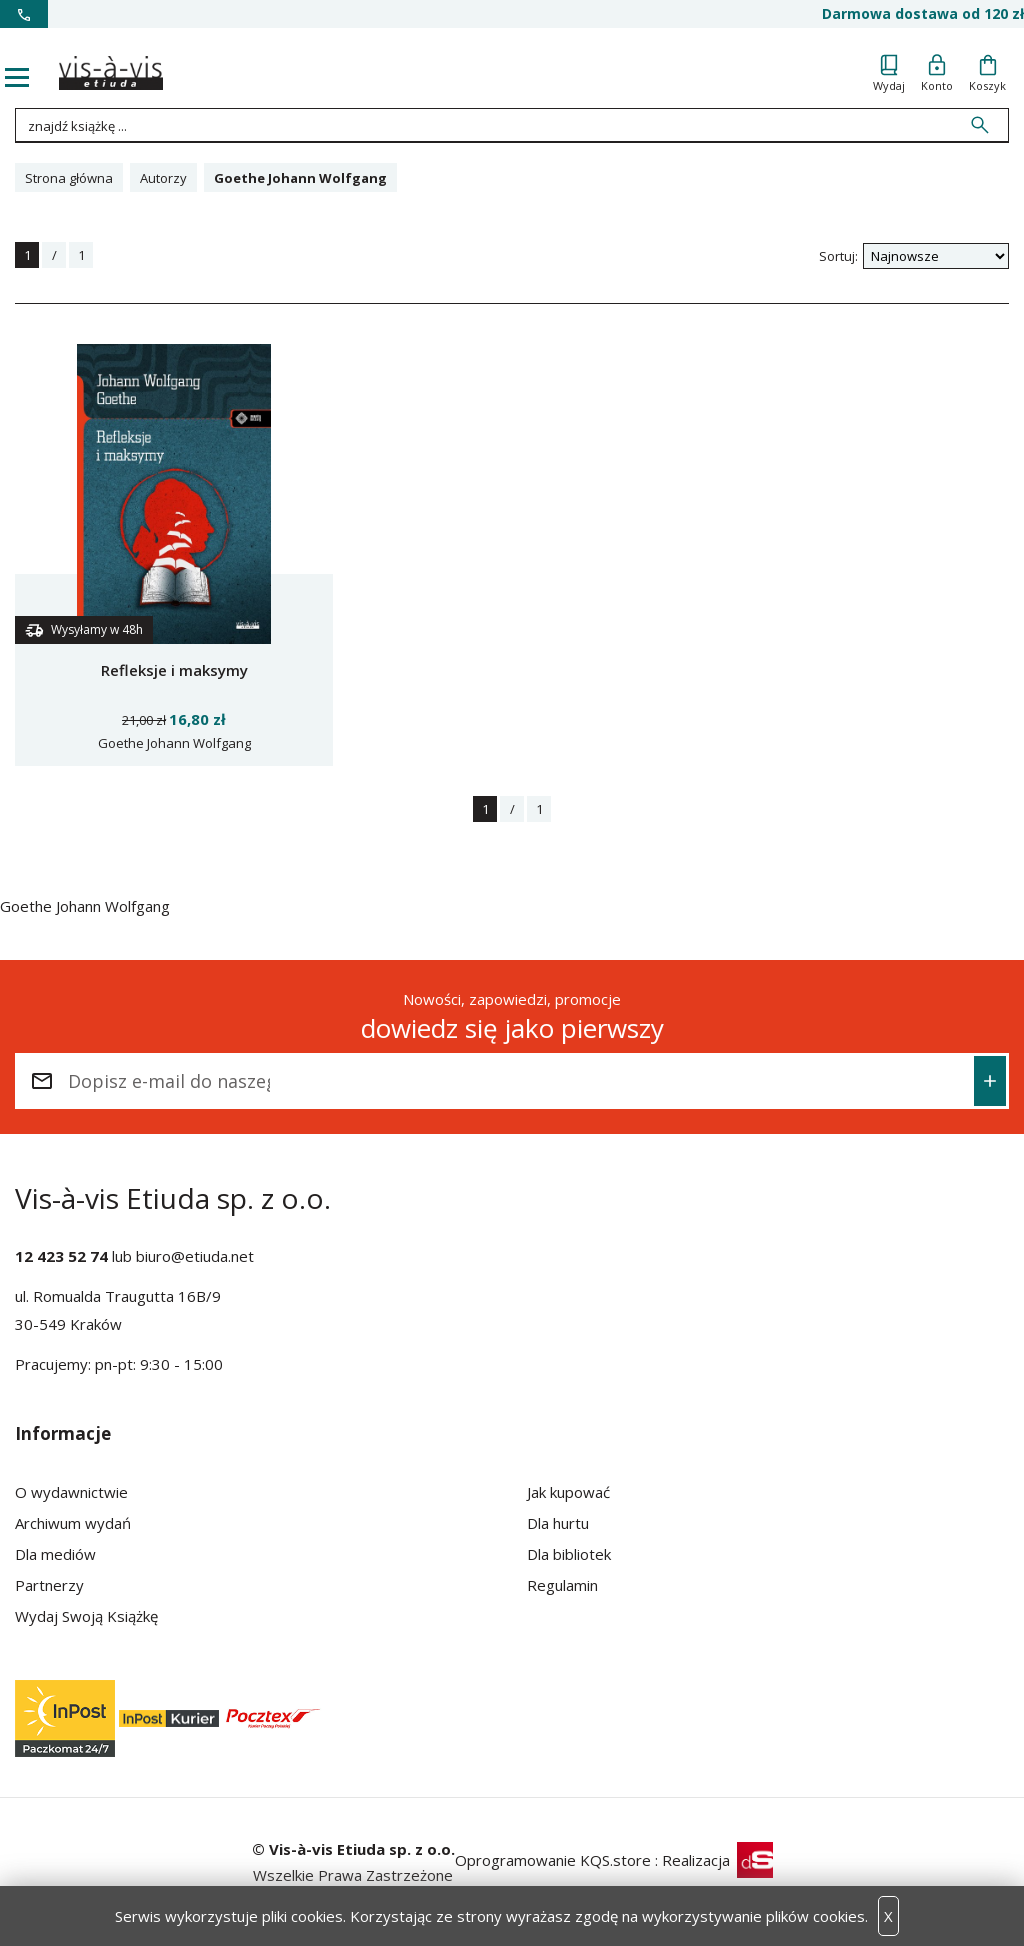 Image resolution: width=1024 pixels, height=1946 pixels. I want to click on Jak kupować, so click(568, 1492).